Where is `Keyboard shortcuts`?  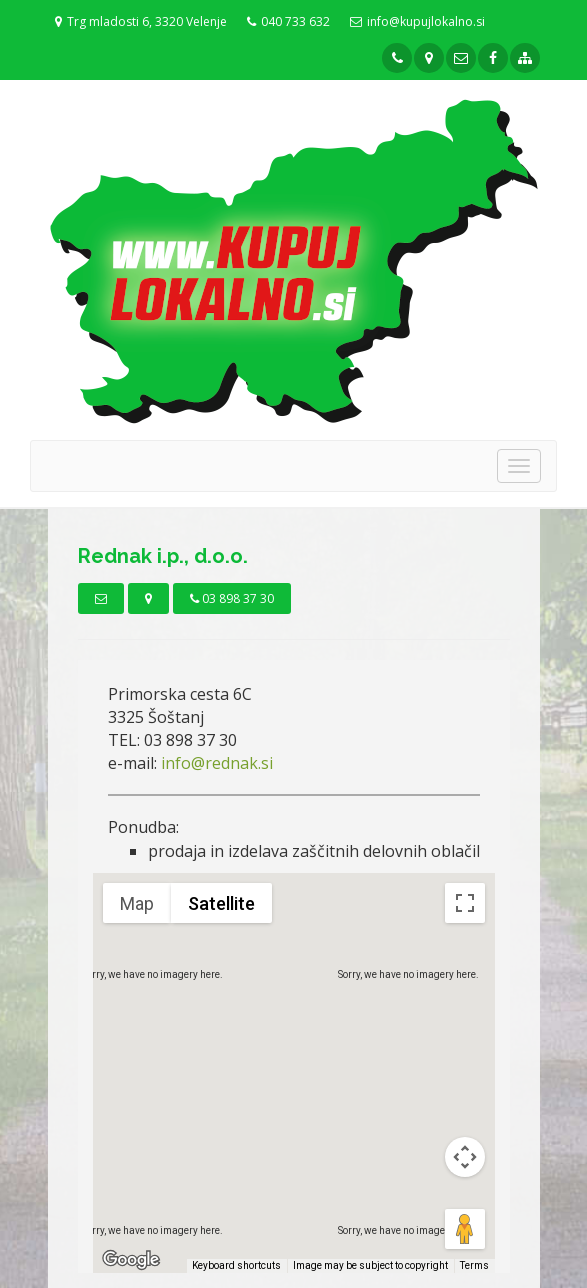 Keyboard shortcuts is located at coordinates (236, 1265).